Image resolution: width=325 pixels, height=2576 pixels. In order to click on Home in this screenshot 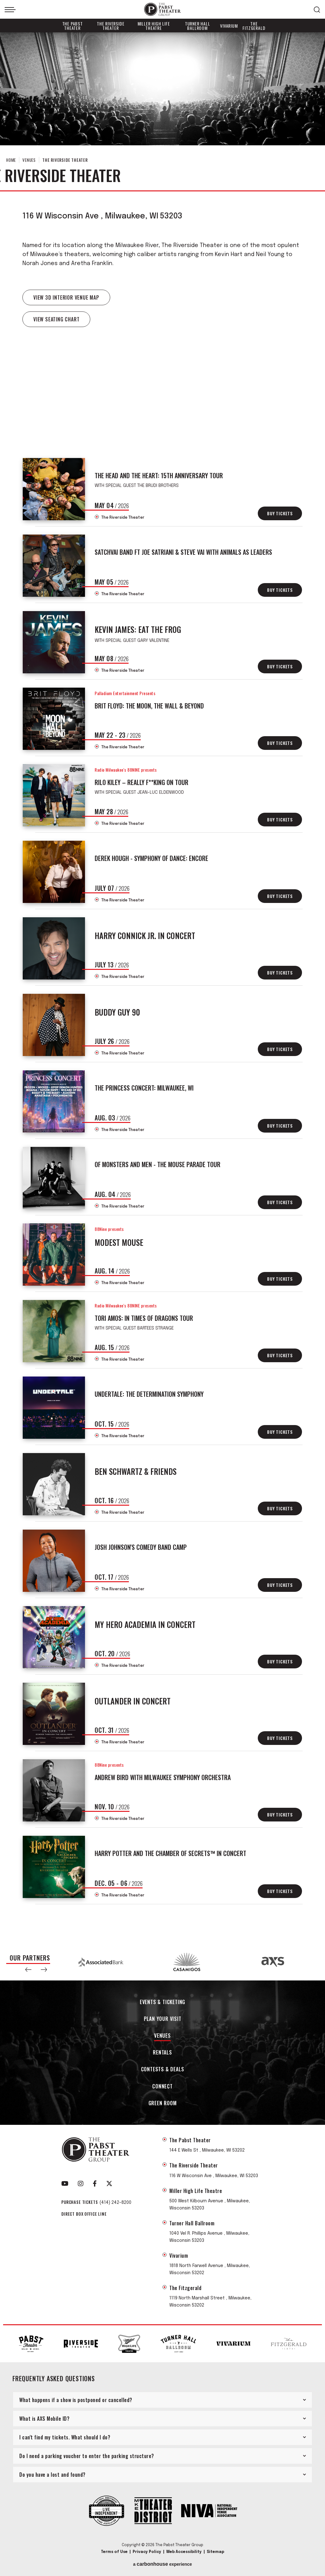, I will do `click(11, 160)`.